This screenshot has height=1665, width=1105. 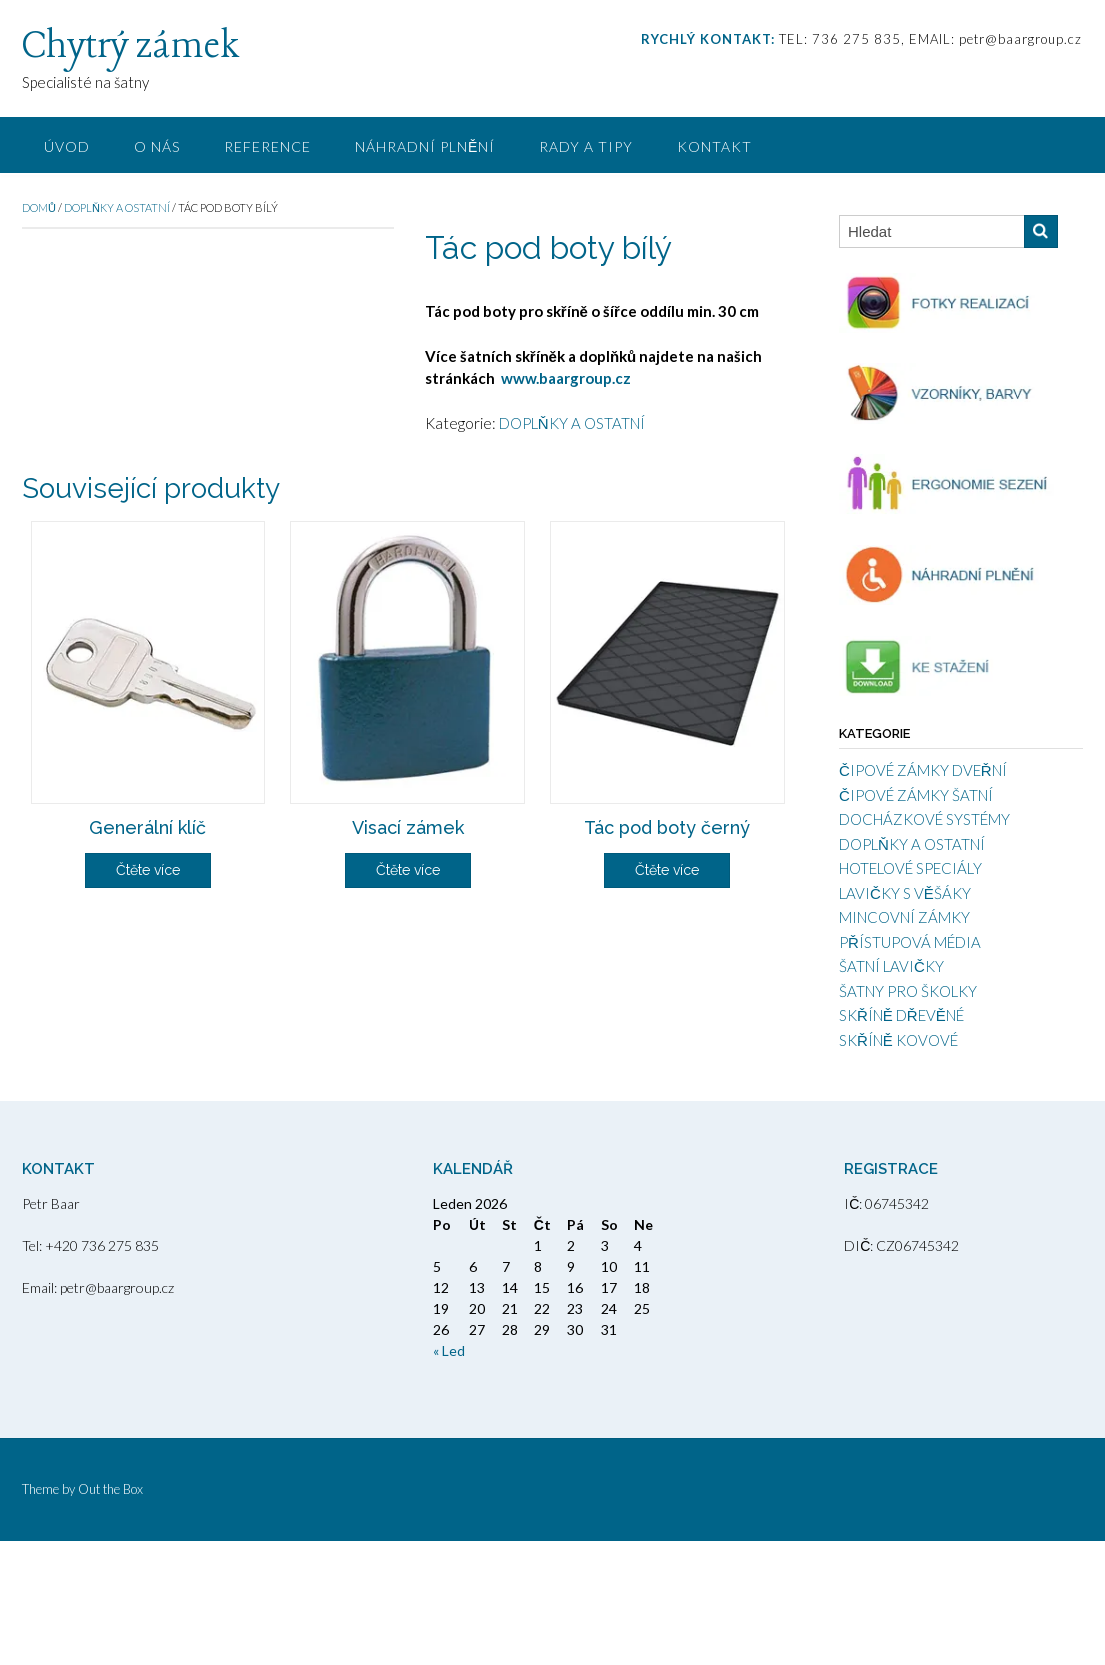 What do you see at coordinates (425, 146) in the screenshot?
I see `NÁHRADNÍ PLNĚNÍ` at bounding box center [425, 146].